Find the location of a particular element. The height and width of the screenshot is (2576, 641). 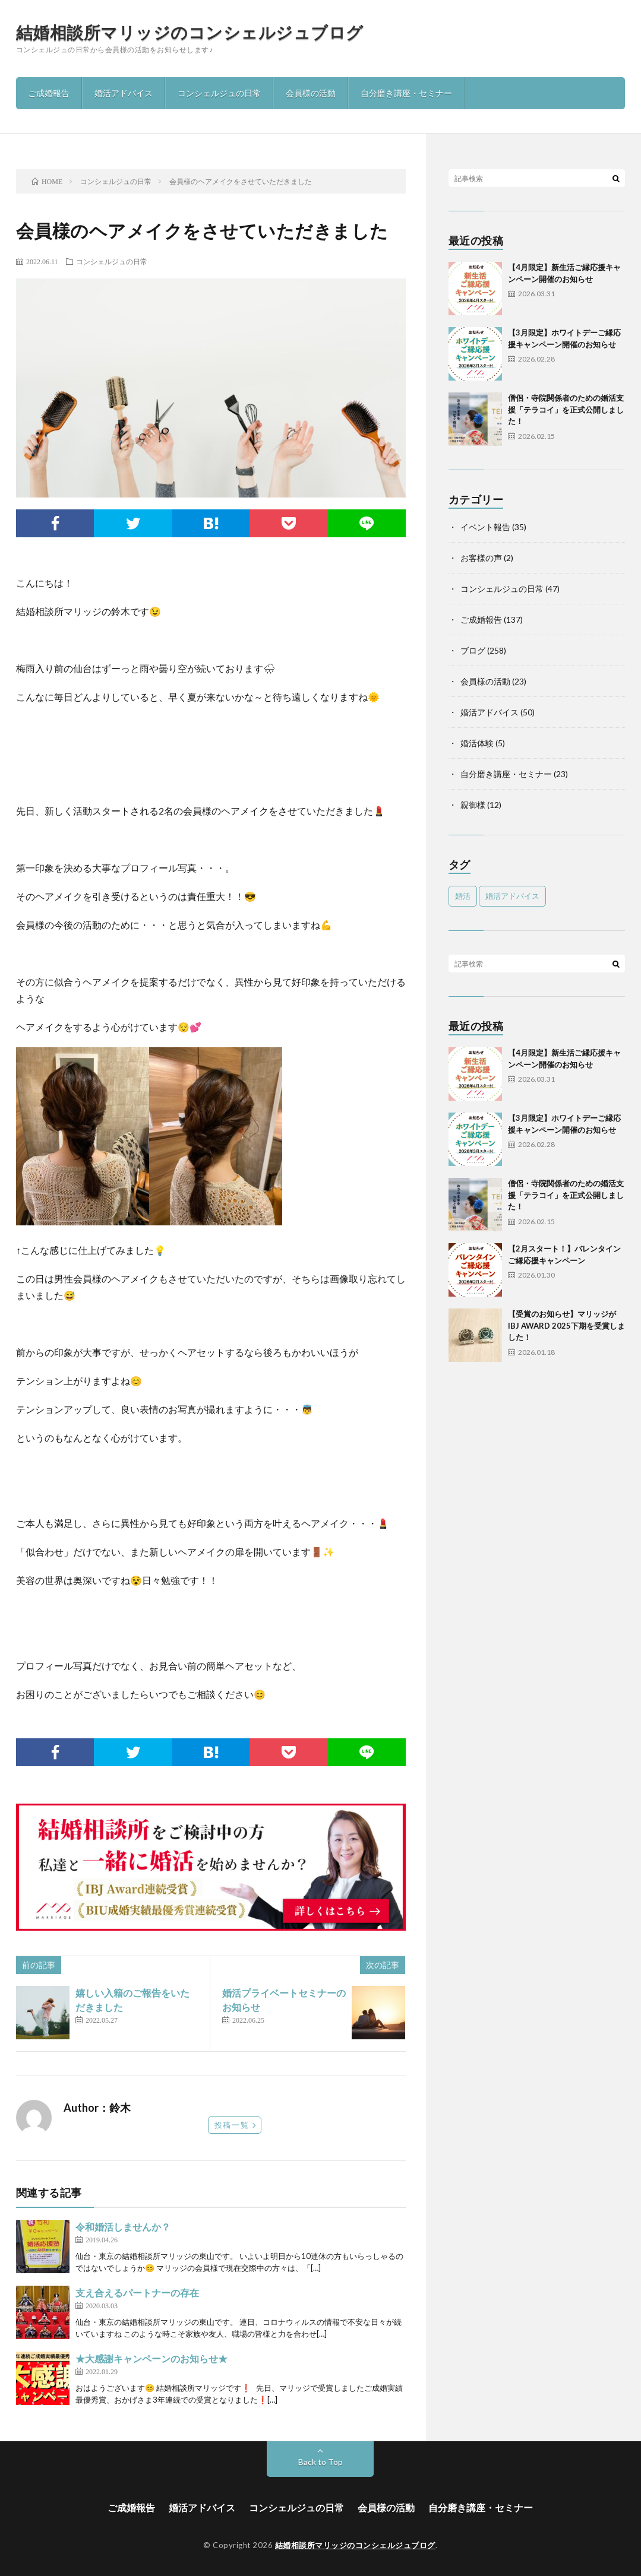

イベント報告 is located at coordinates (485, 527).